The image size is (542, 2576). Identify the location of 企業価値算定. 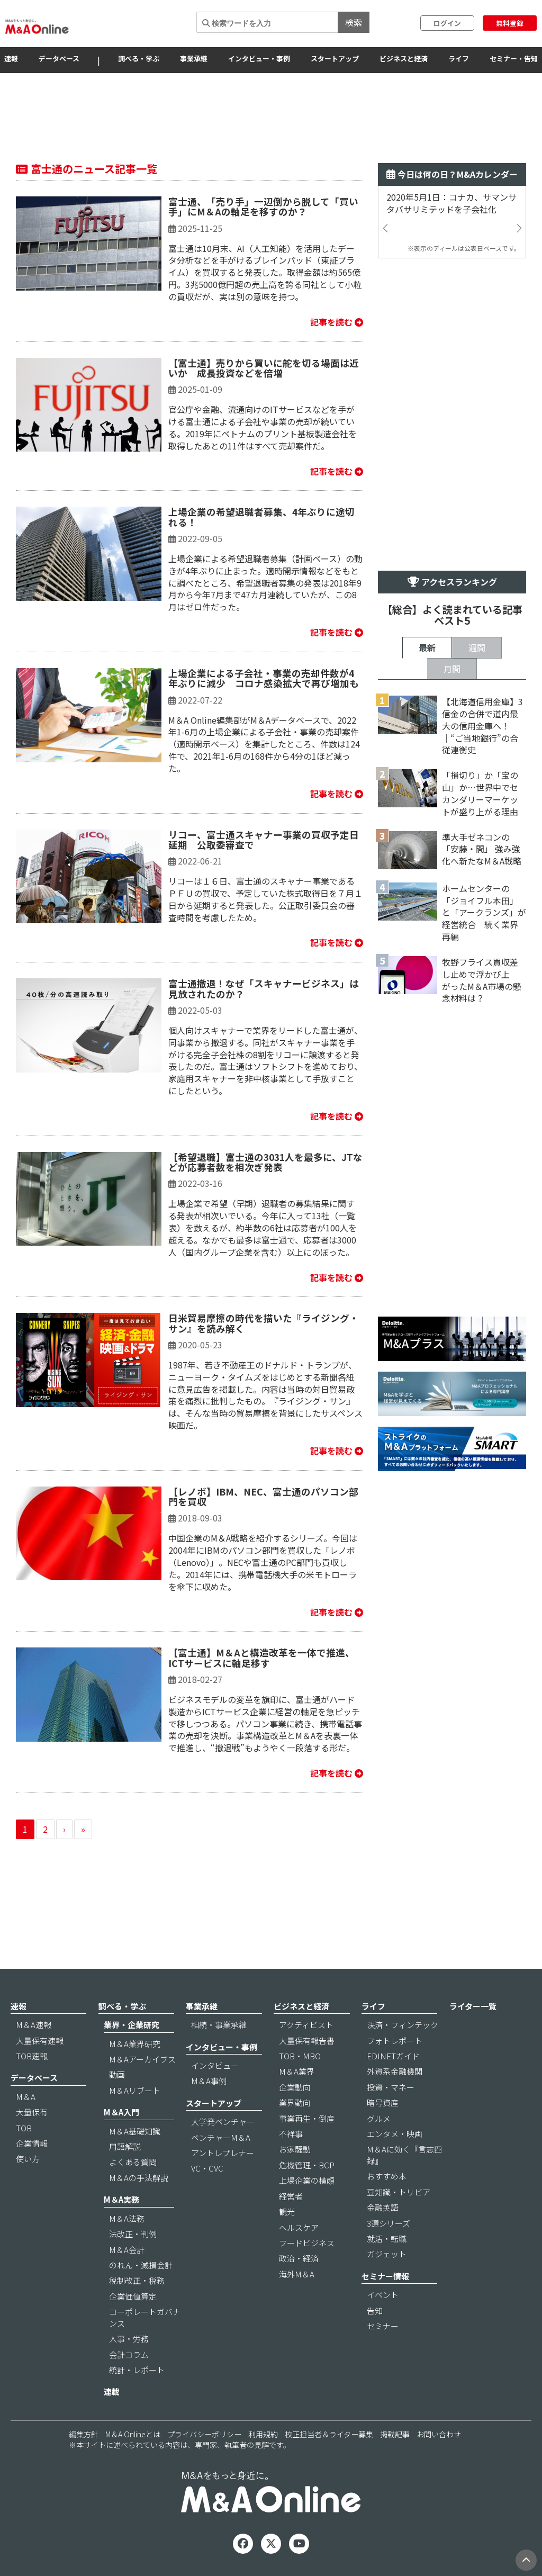
(133, 2296).